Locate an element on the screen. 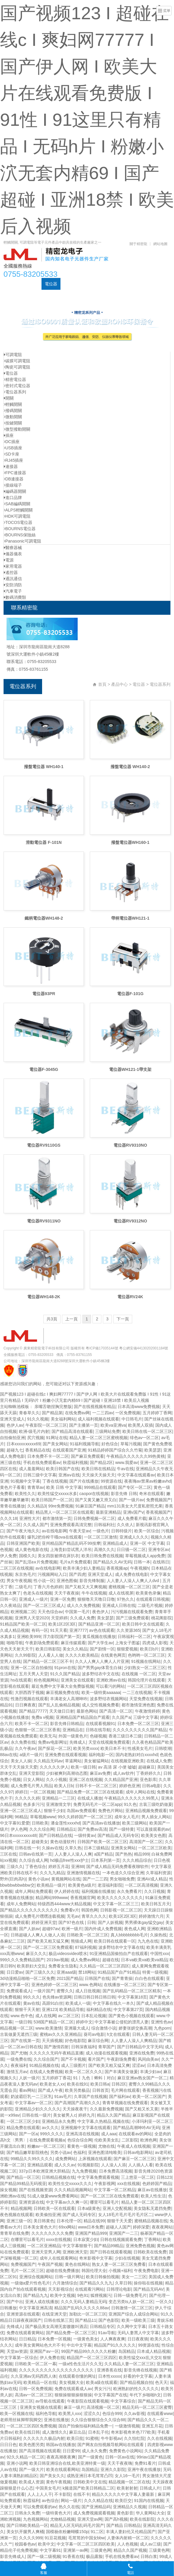  中文字幕第一区综合 is located at coordinates (18, 2357).